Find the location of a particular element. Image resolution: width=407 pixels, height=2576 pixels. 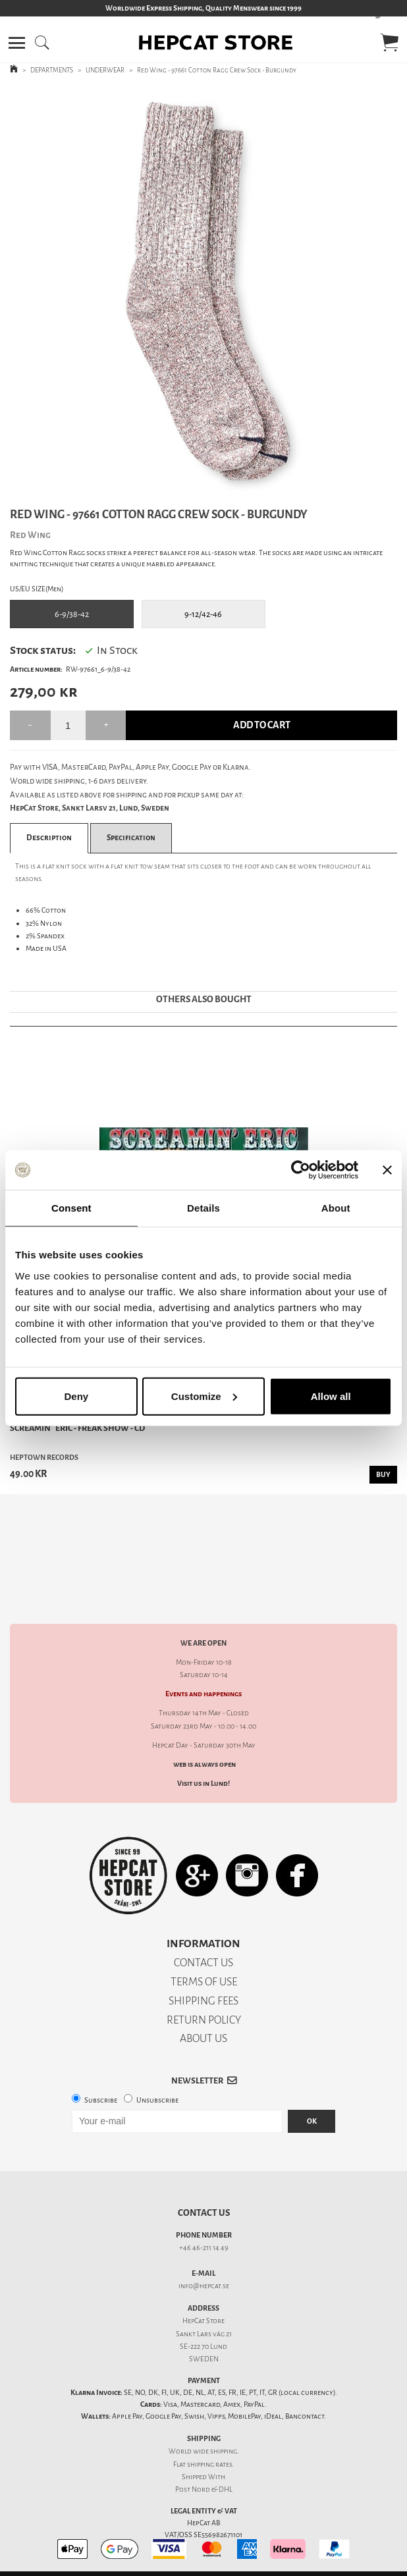

+46 46-211 14 49 is located at coordinates (204, 2202).